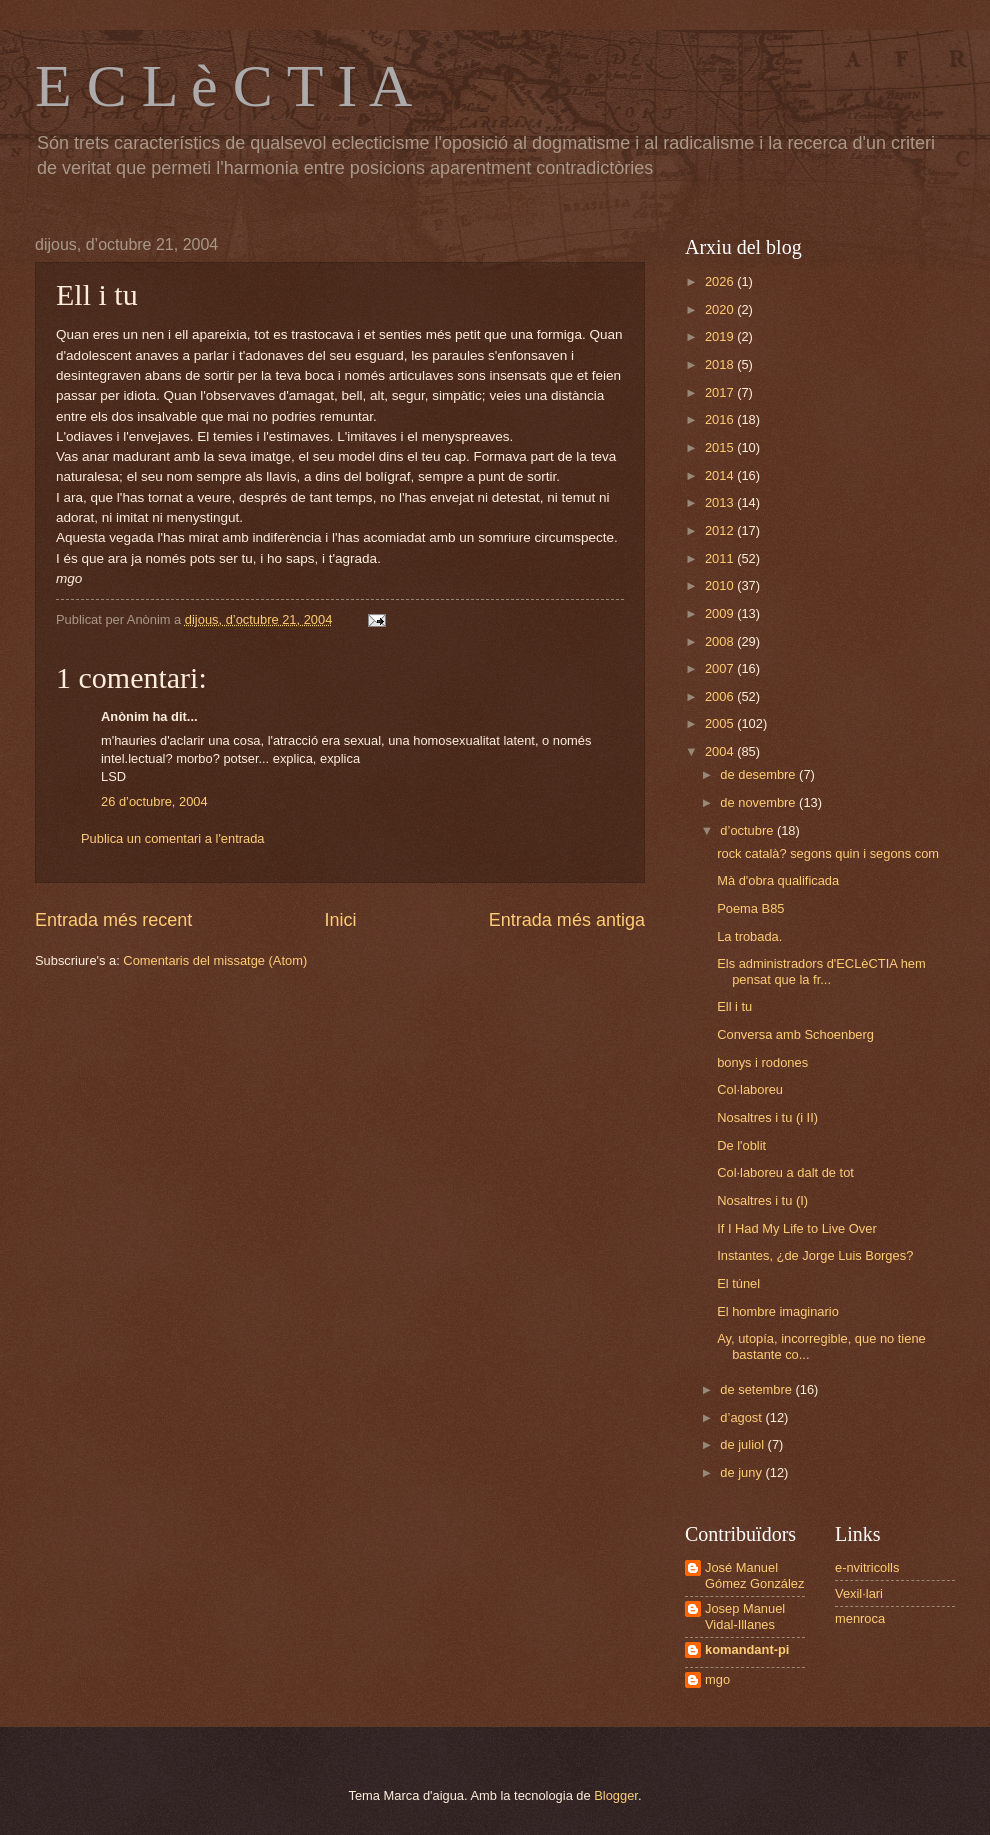  I want to click on Poema B85, so click(750, 908).